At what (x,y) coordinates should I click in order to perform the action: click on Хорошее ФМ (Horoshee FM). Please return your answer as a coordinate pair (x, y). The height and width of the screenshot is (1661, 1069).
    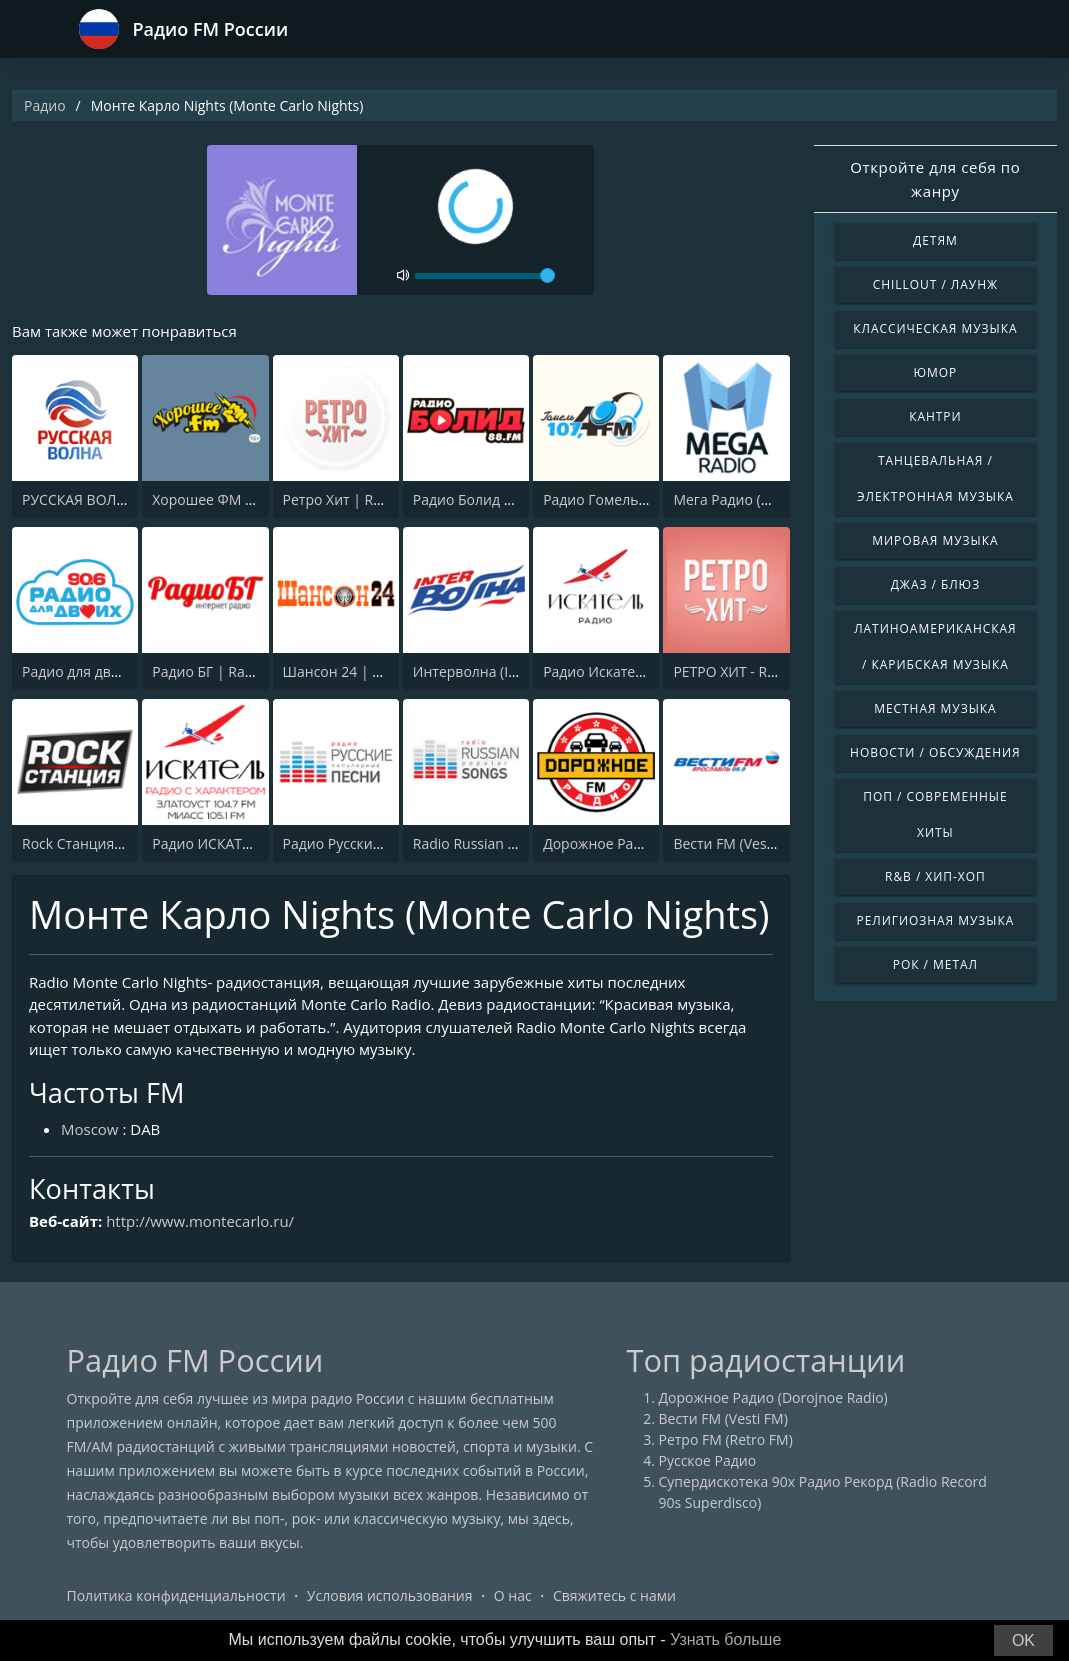
    Looking at the image, I should click on (246, 499).